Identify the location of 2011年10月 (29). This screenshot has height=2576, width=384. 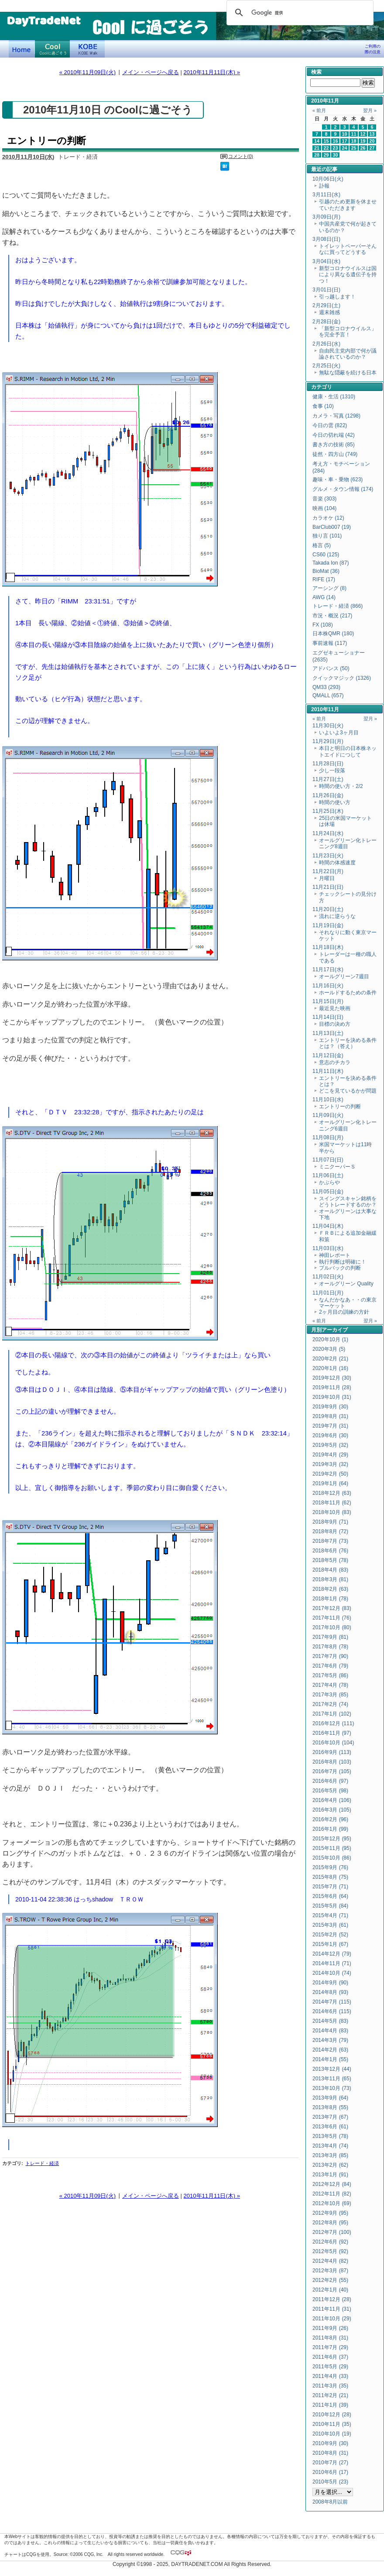
(331, 2319).